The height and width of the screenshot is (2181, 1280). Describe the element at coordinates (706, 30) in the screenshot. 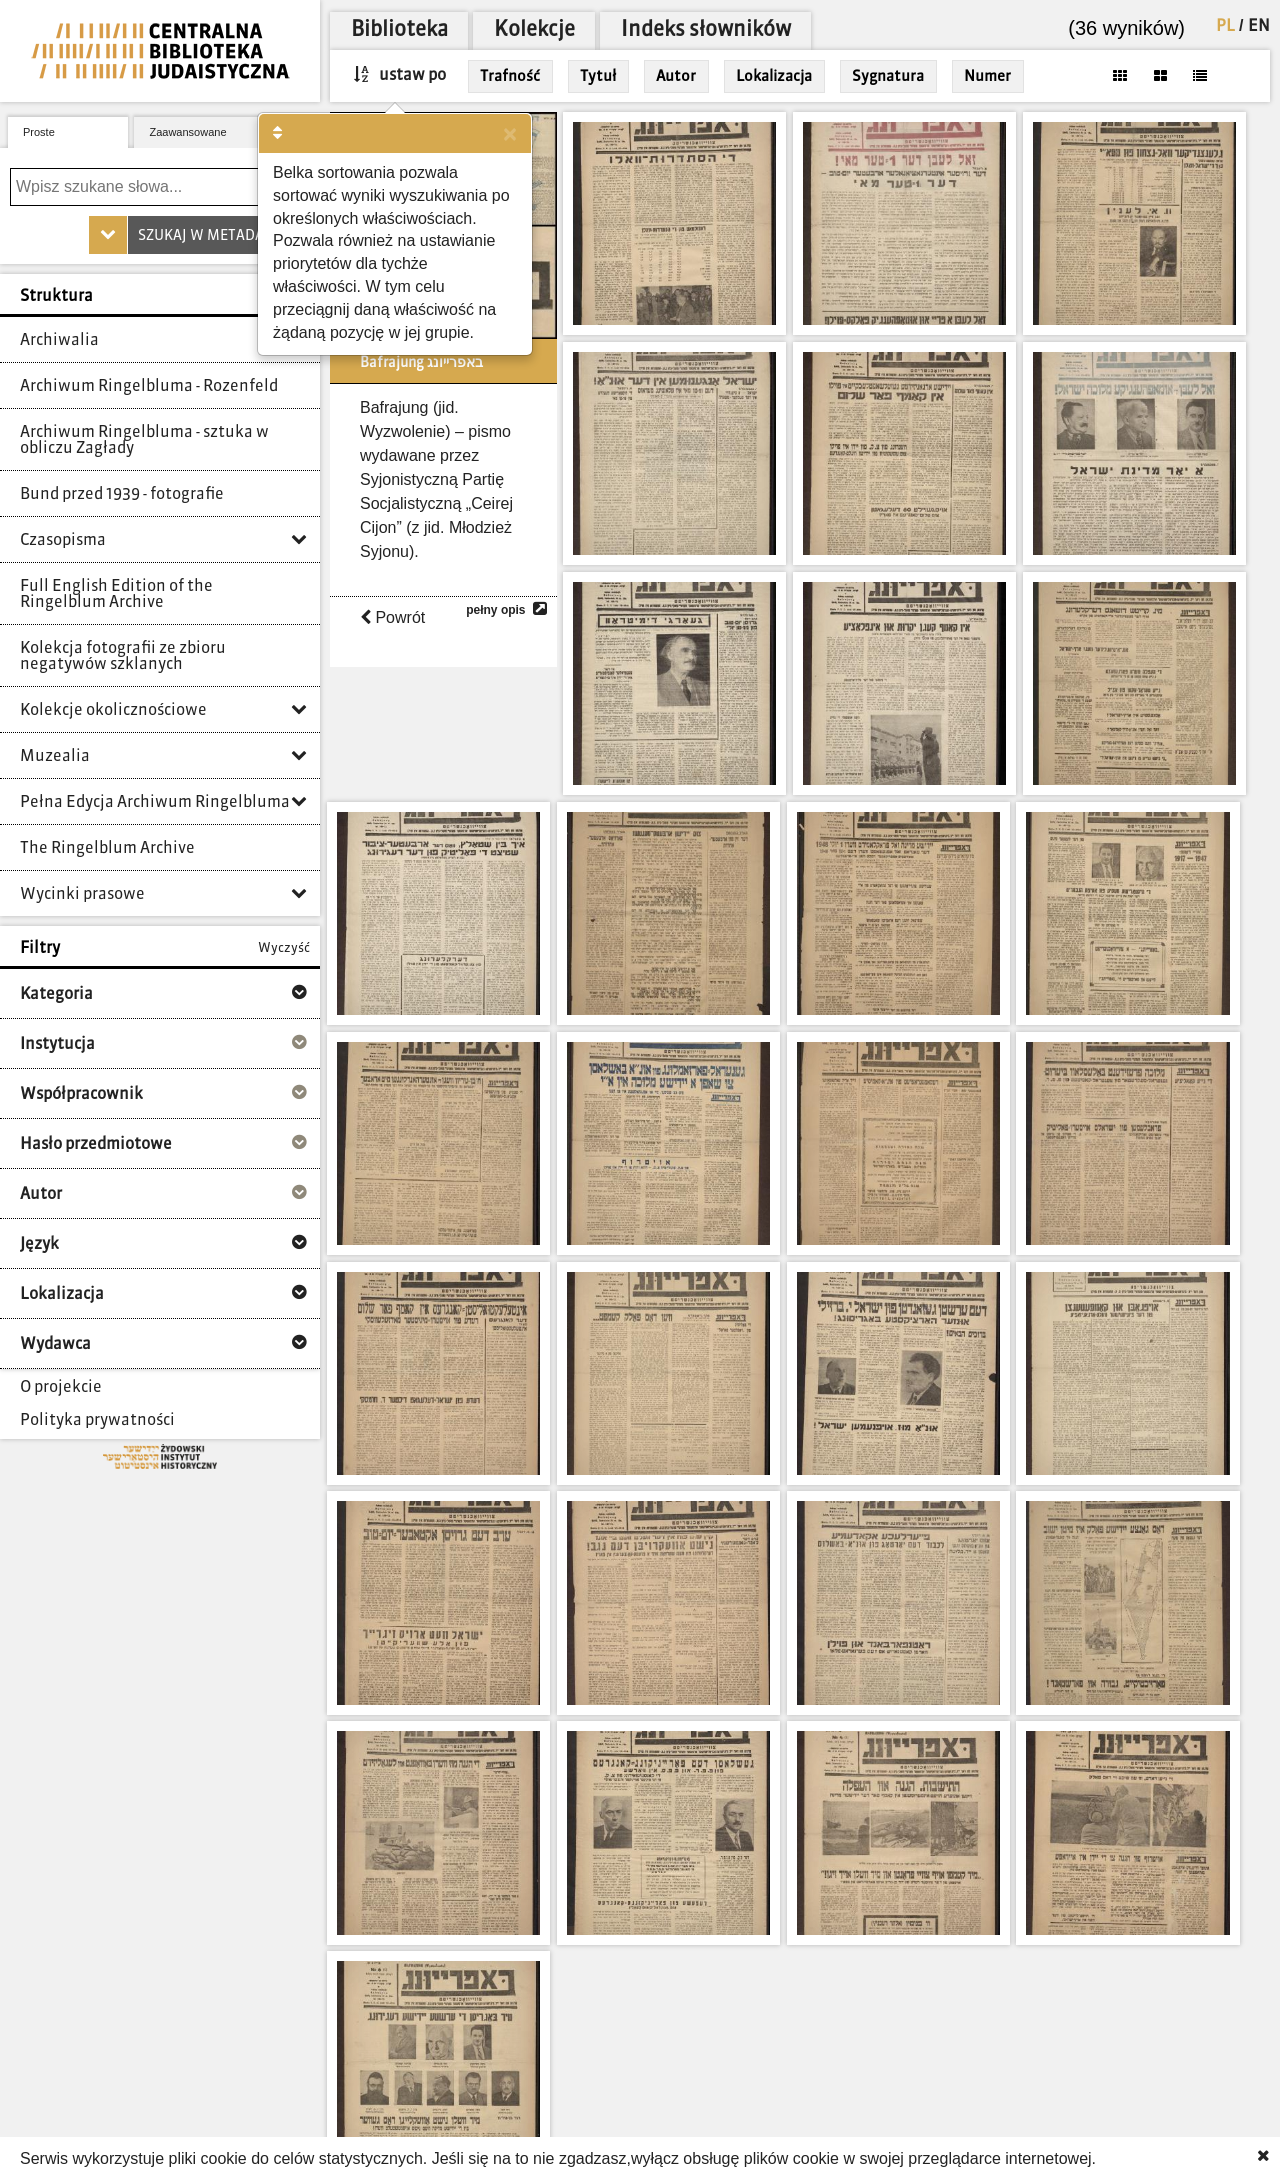

I see `Indeks słowników` at that location.